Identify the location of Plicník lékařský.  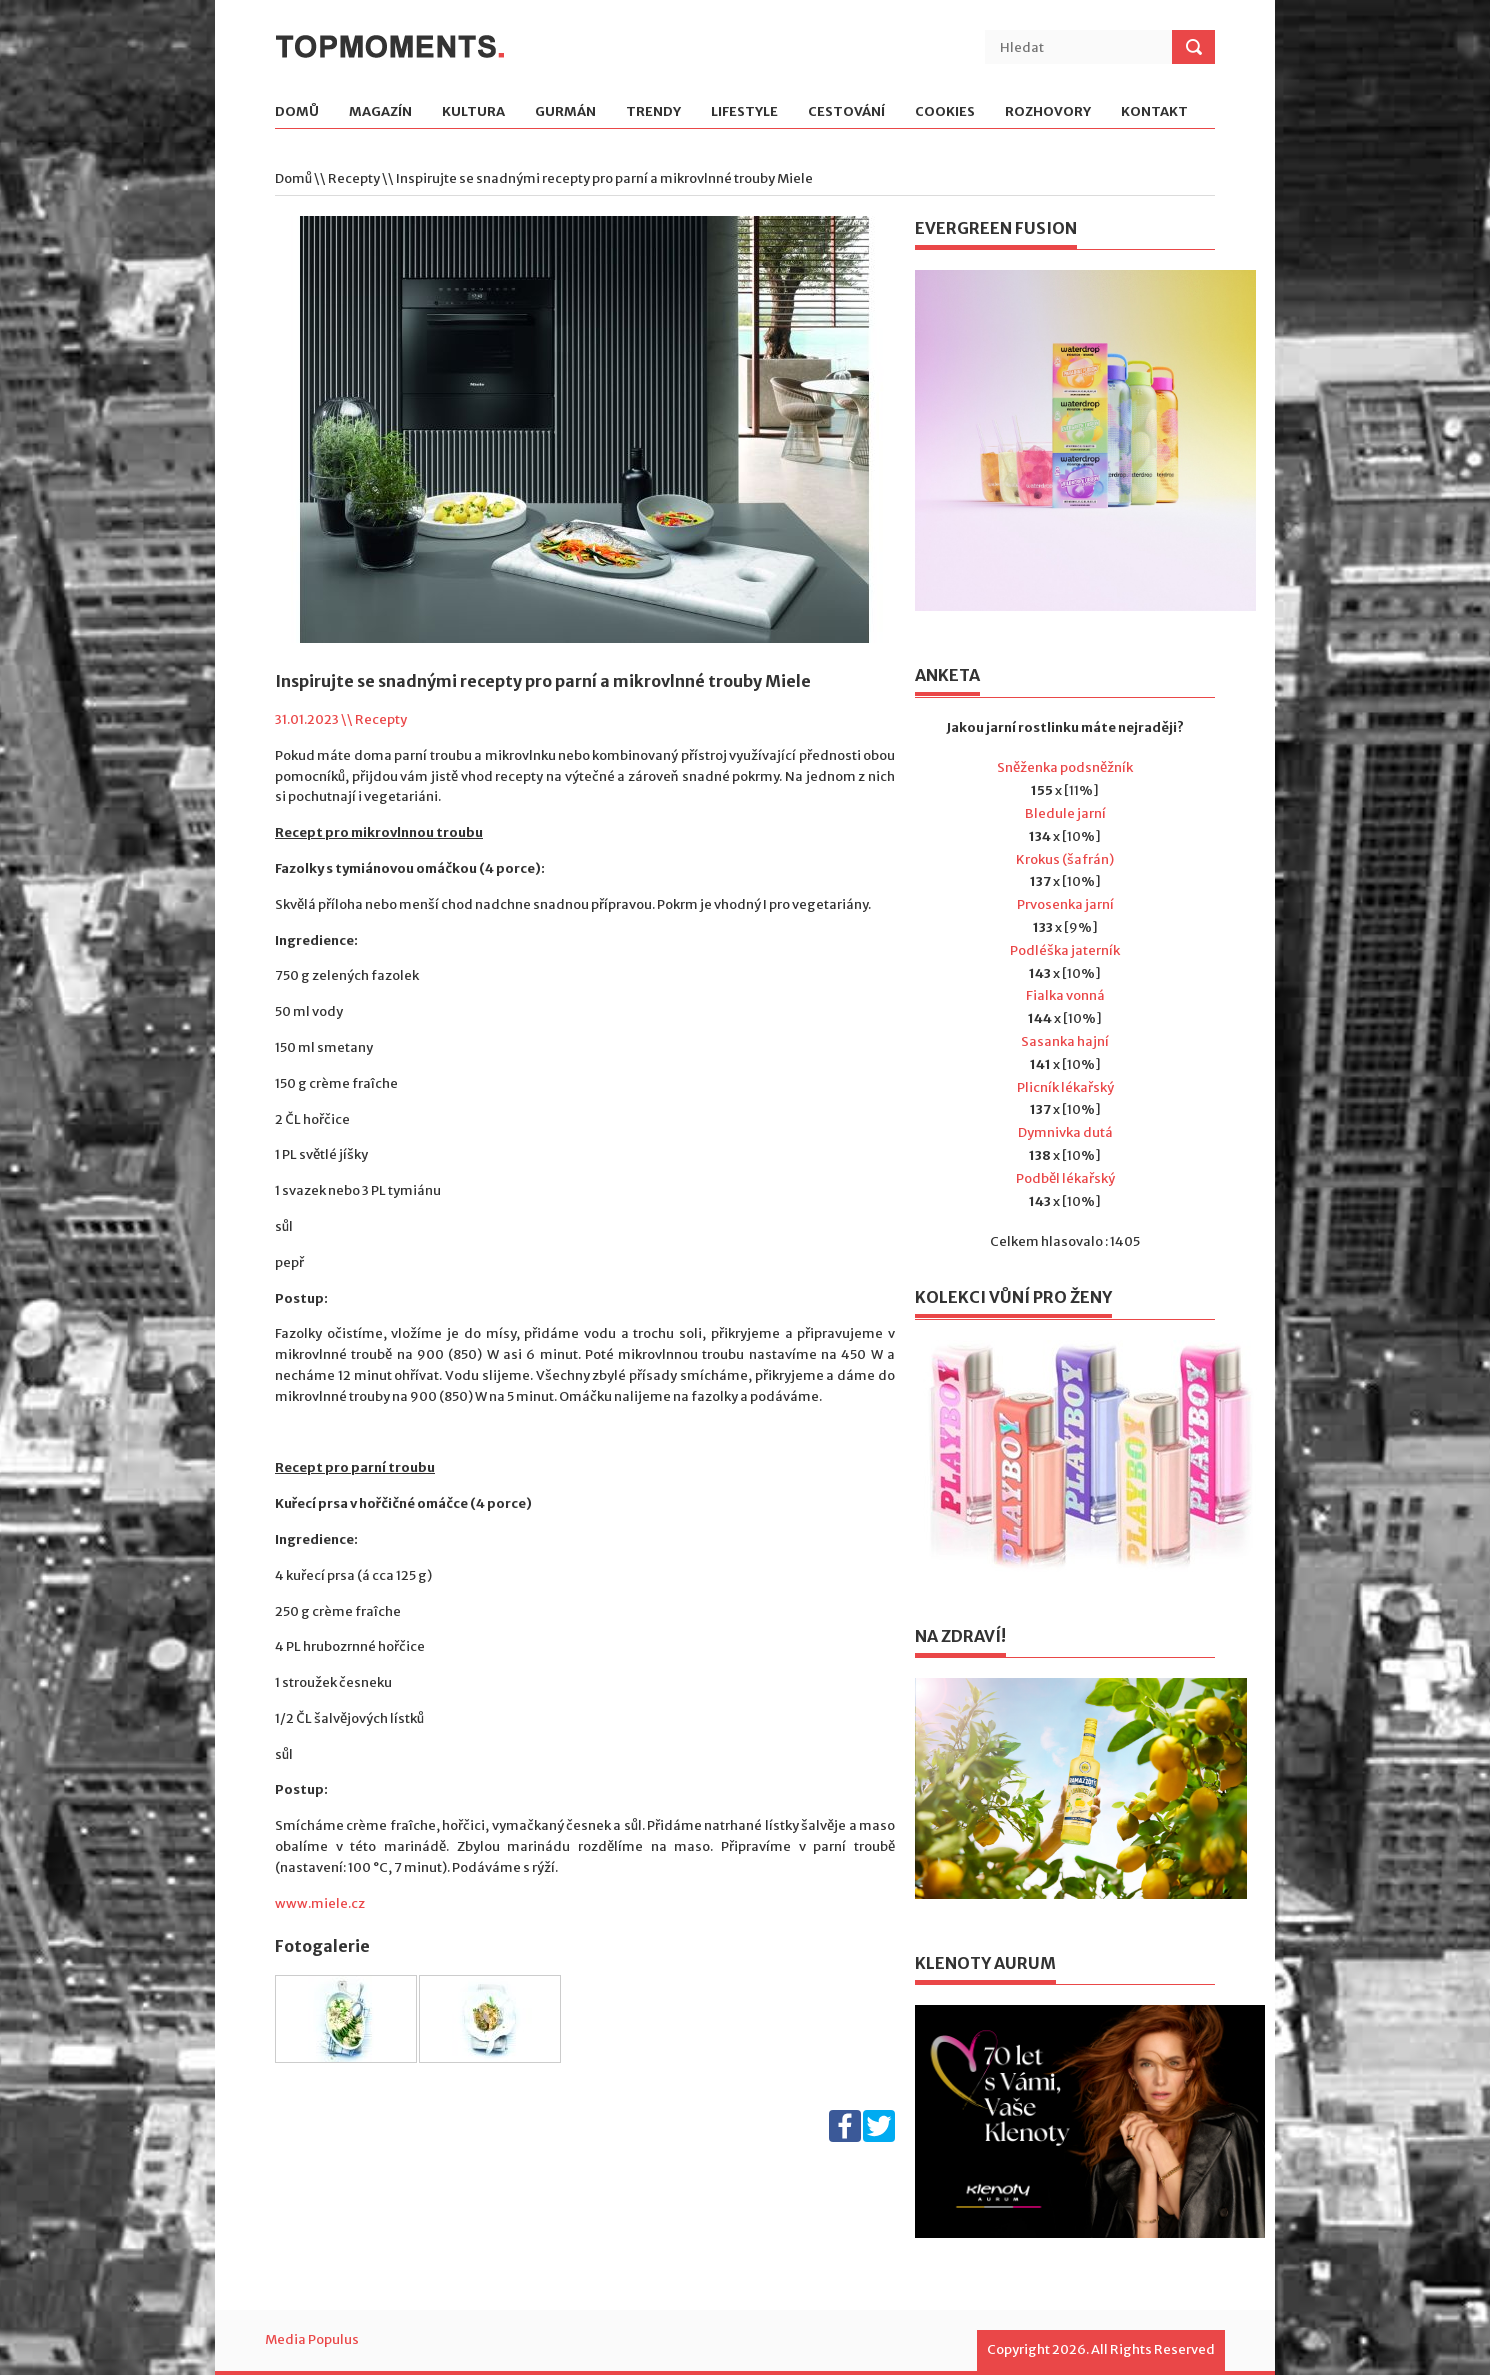
(1065, 1087).